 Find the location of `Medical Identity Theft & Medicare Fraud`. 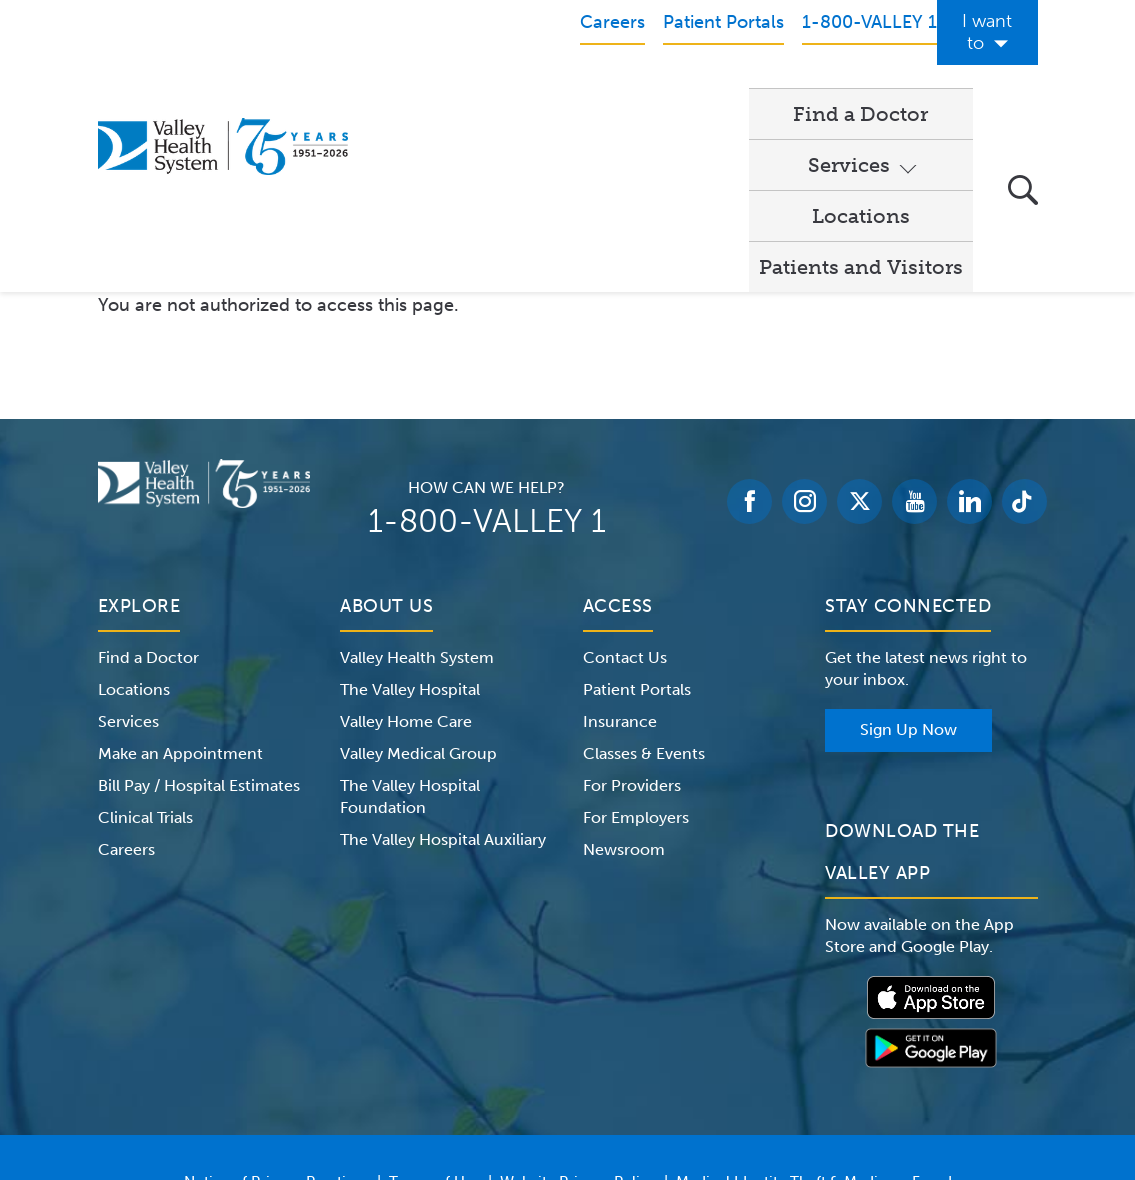

Medical Identity Theft & Medicare Fraud is located at coordinates (814, 1006).